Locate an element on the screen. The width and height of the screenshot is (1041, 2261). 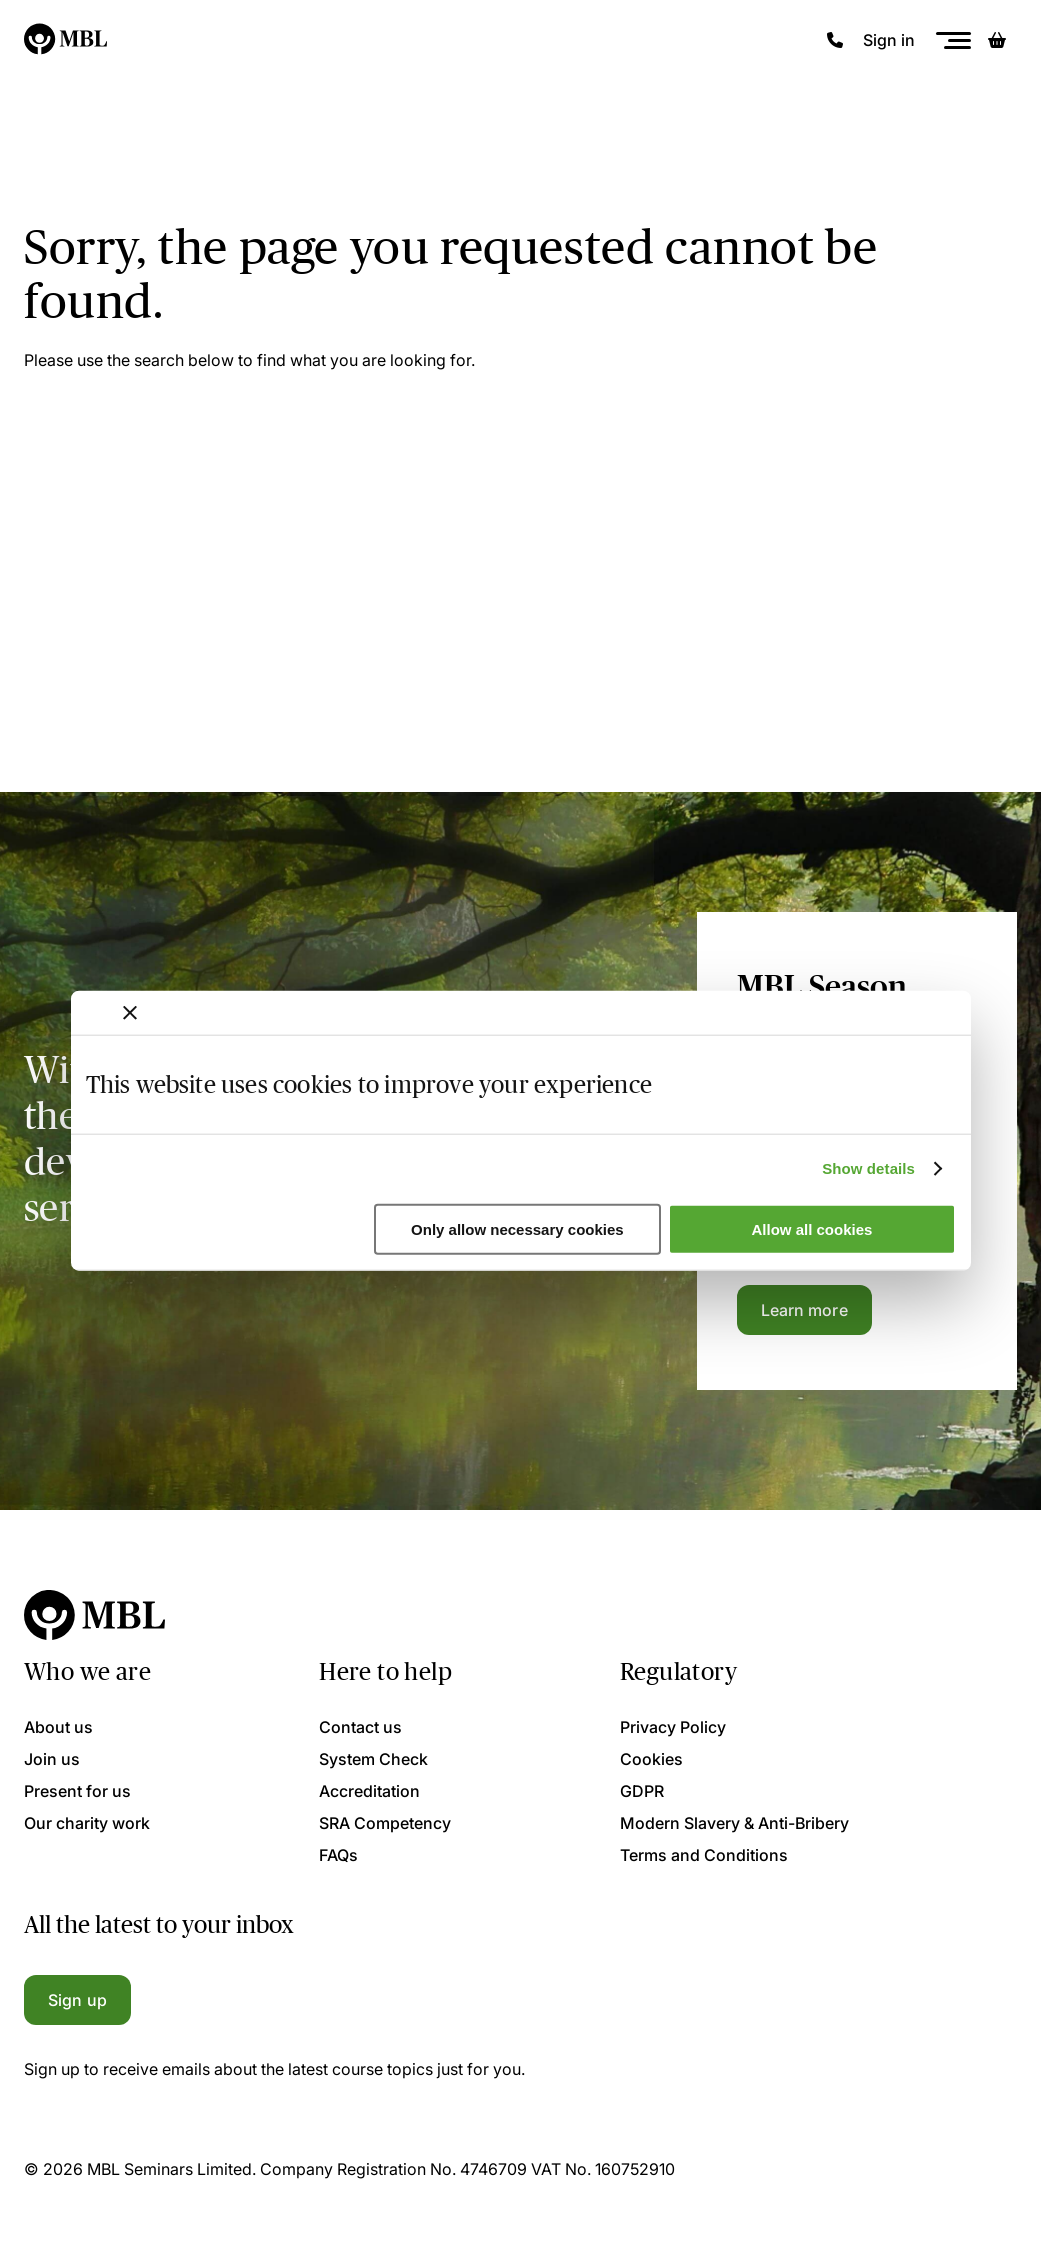
FAQs is located at coordinates (338, 1855).